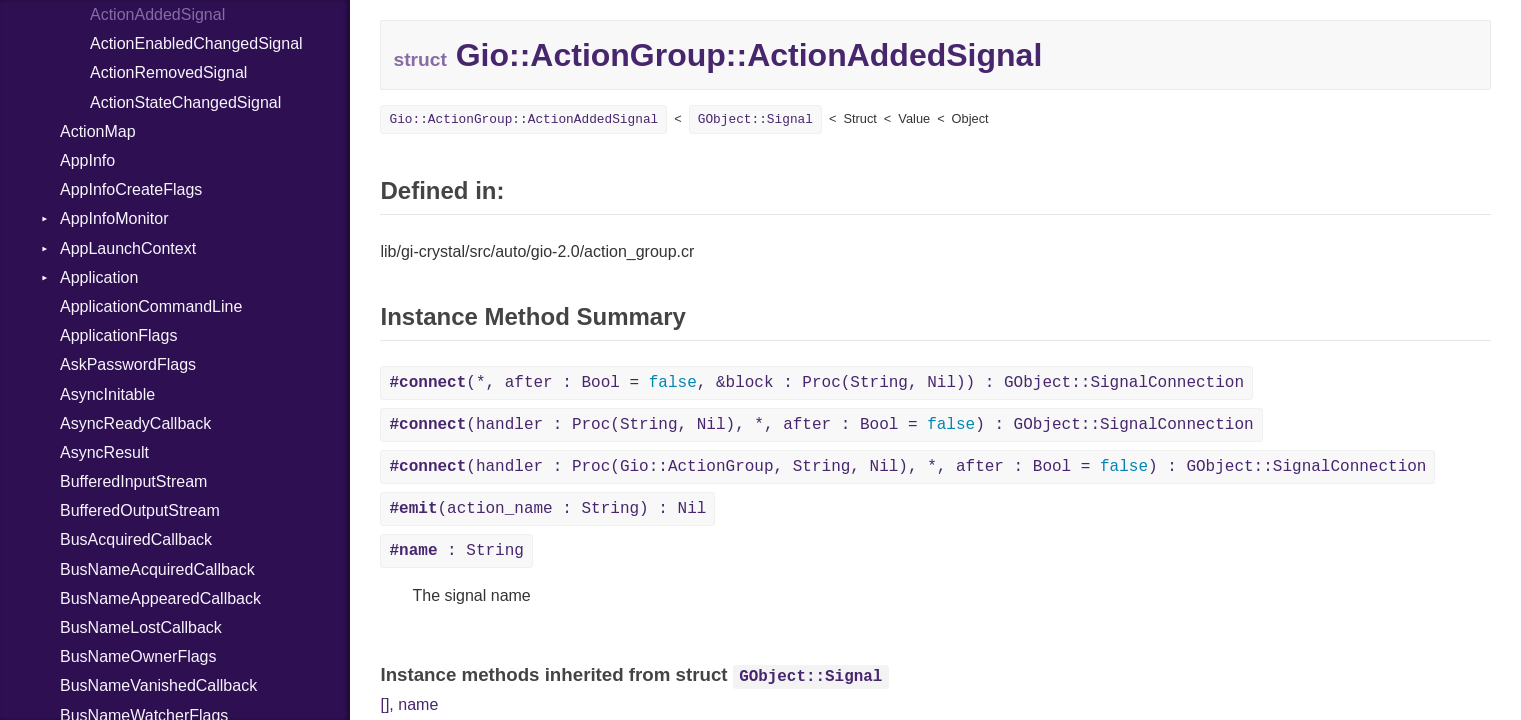 This screenshot has width=1521, height=720. I want to click on (handler : Proc(String, Nil), *, after : Bool = ) : GObject::SignalConnection, so click(821, 425).